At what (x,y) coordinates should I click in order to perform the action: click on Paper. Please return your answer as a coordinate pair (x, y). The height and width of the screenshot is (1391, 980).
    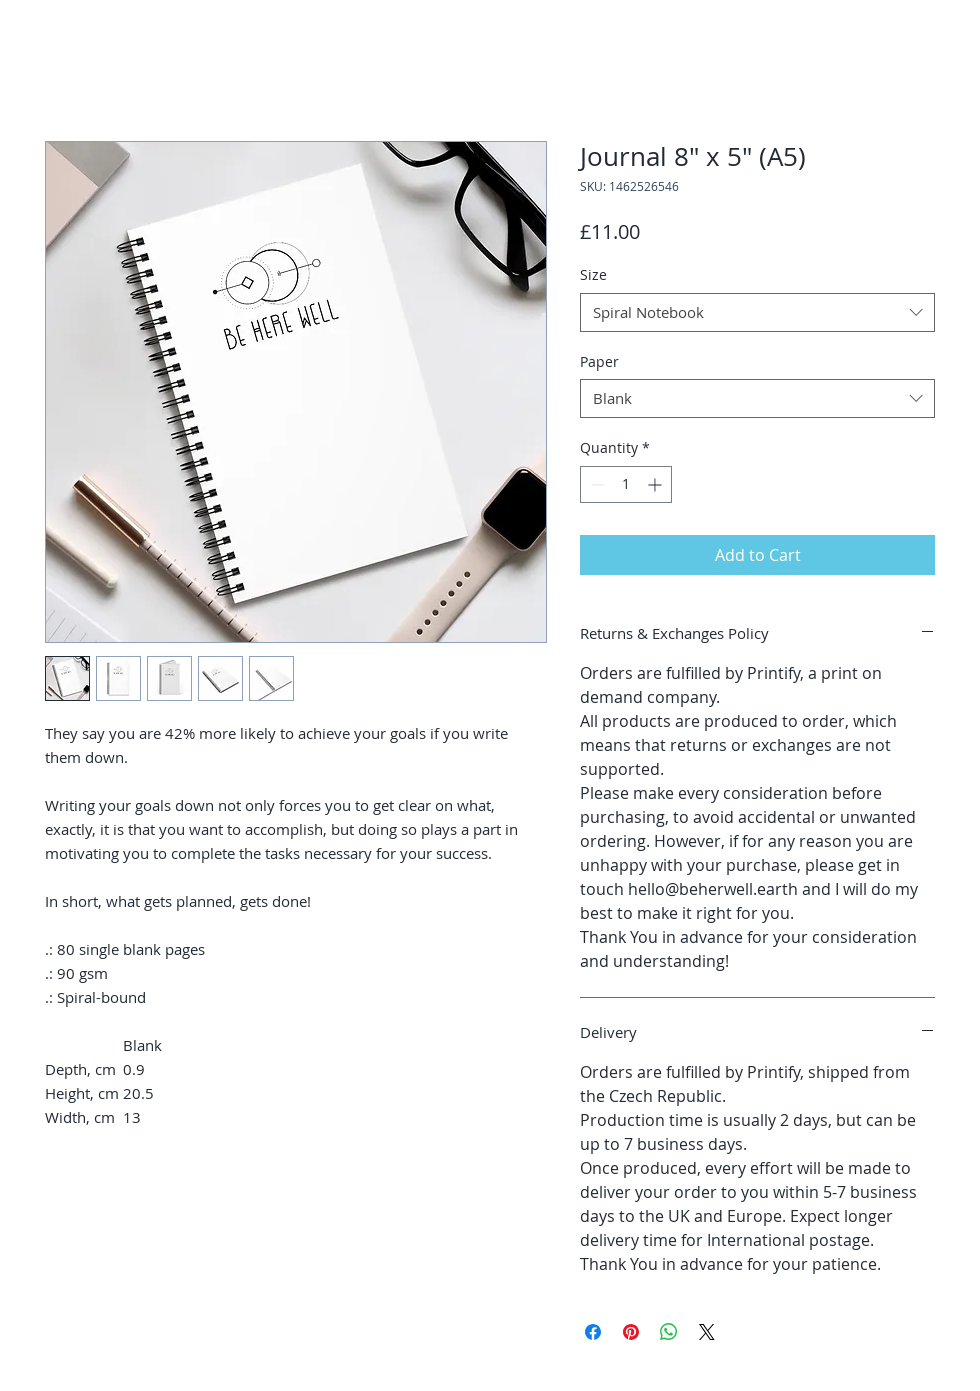
    Looking at the image, I should click on (599, 361).